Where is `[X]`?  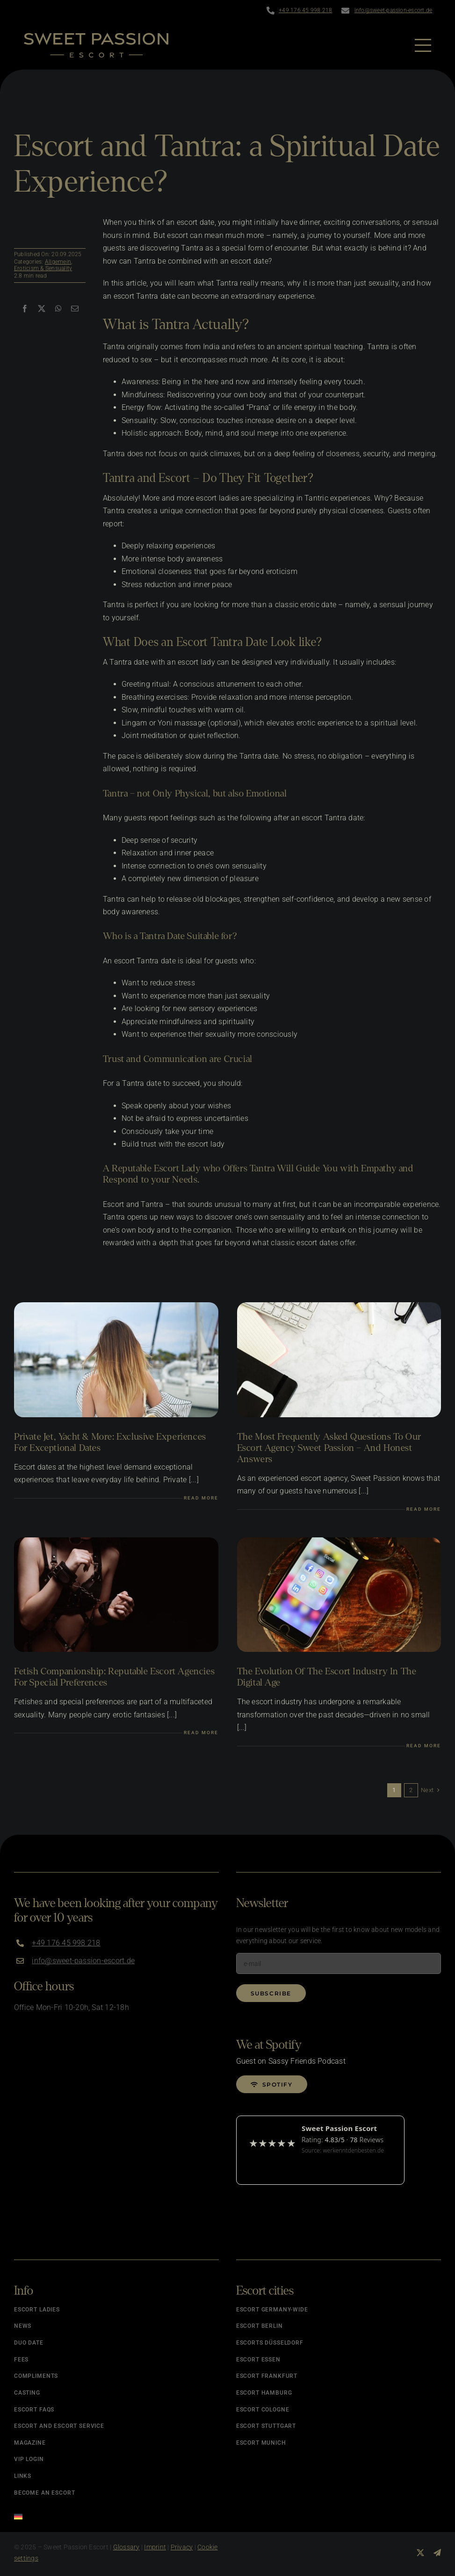 [X] is located at coordinates (41, 309).